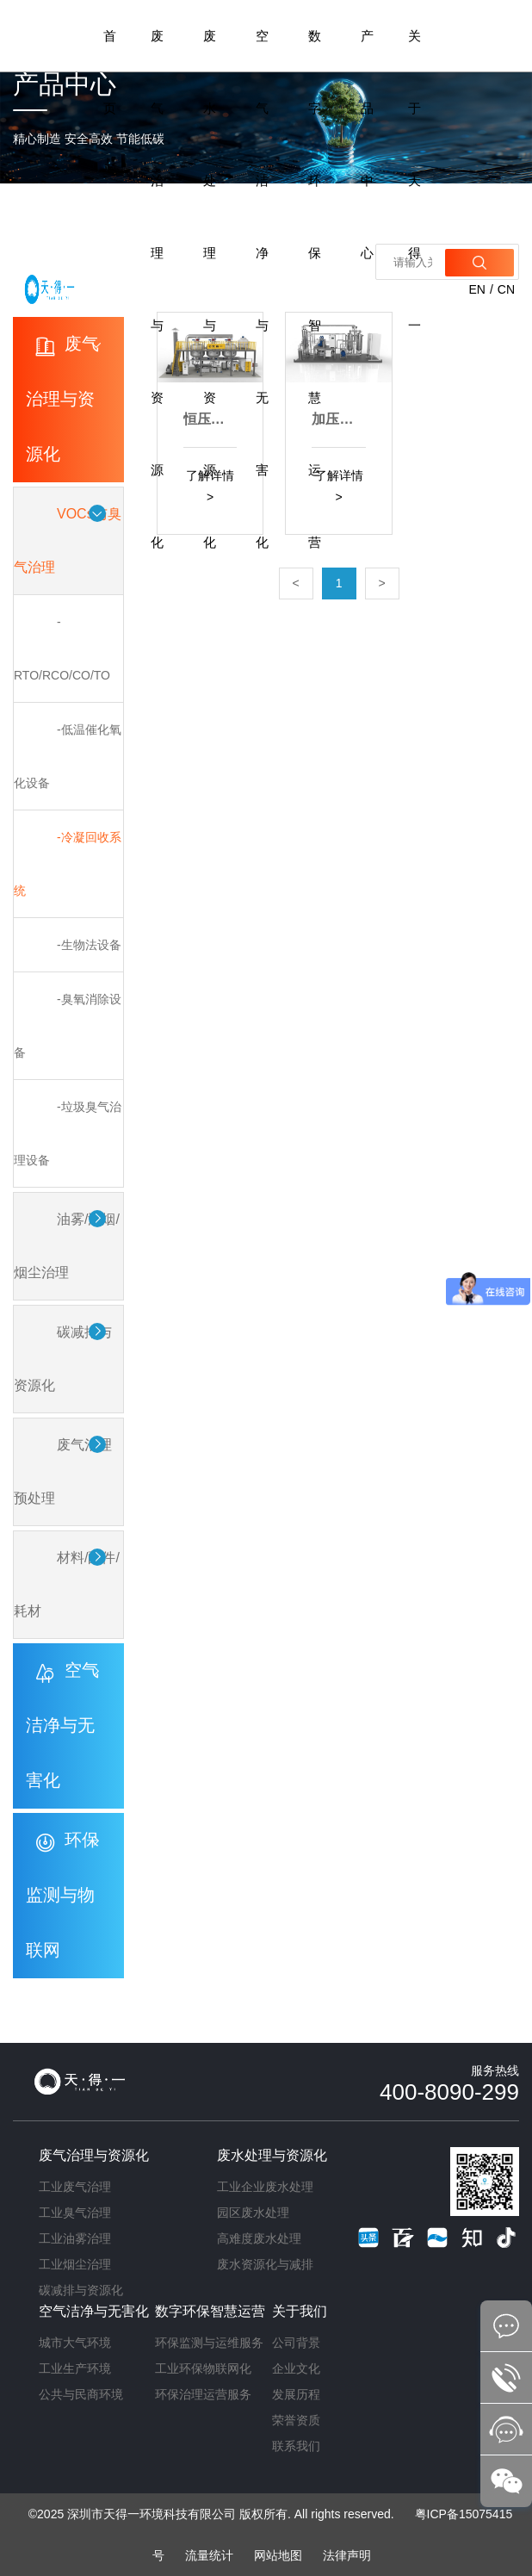  I want to click on EN, so click(476, 289).